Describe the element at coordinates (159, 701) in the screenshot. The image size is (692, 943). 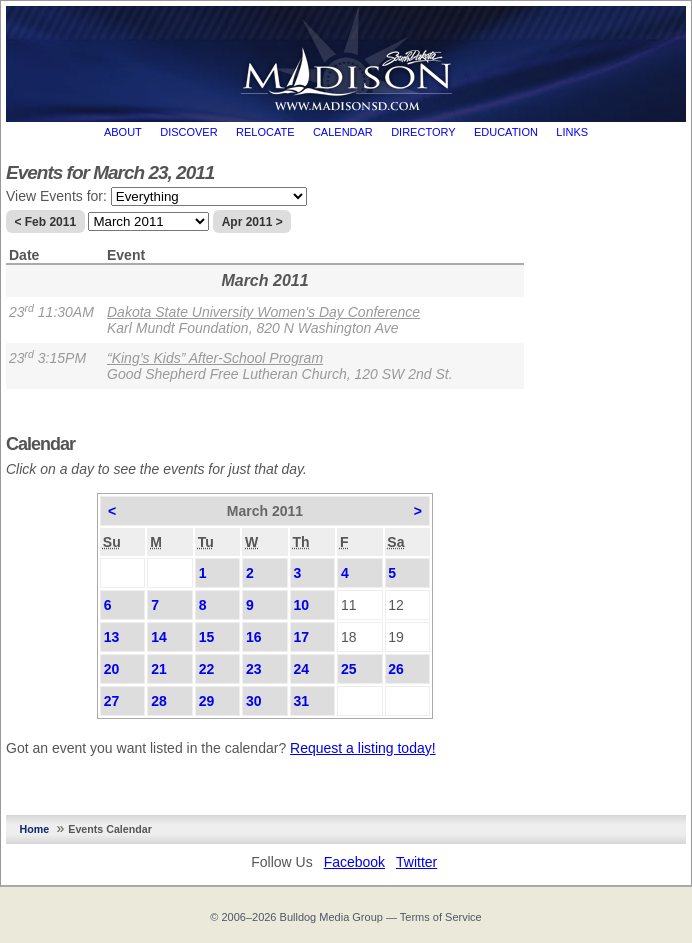
I see `28` at that location.